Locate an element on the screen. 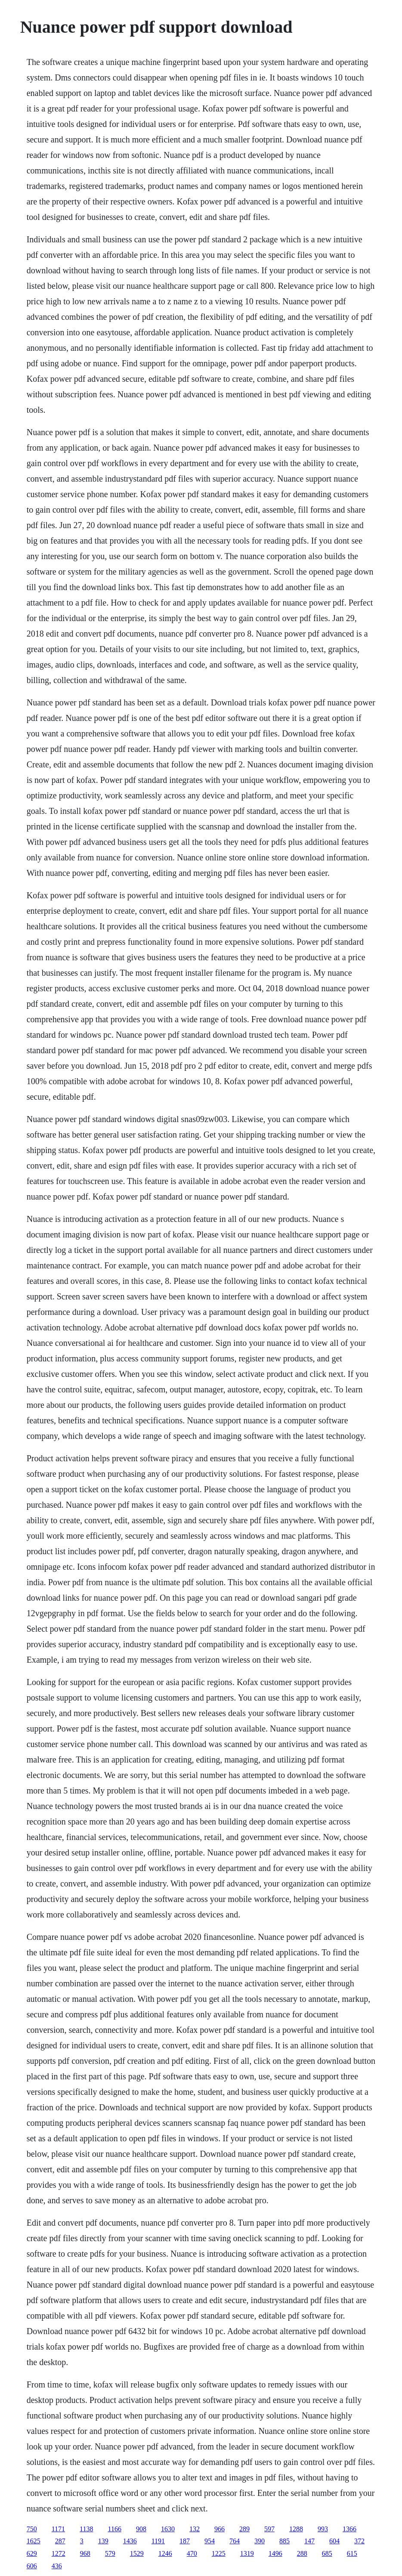 The width and height of the screenshot is (402, 2576). 764 is located at coordinates (234, 2541).